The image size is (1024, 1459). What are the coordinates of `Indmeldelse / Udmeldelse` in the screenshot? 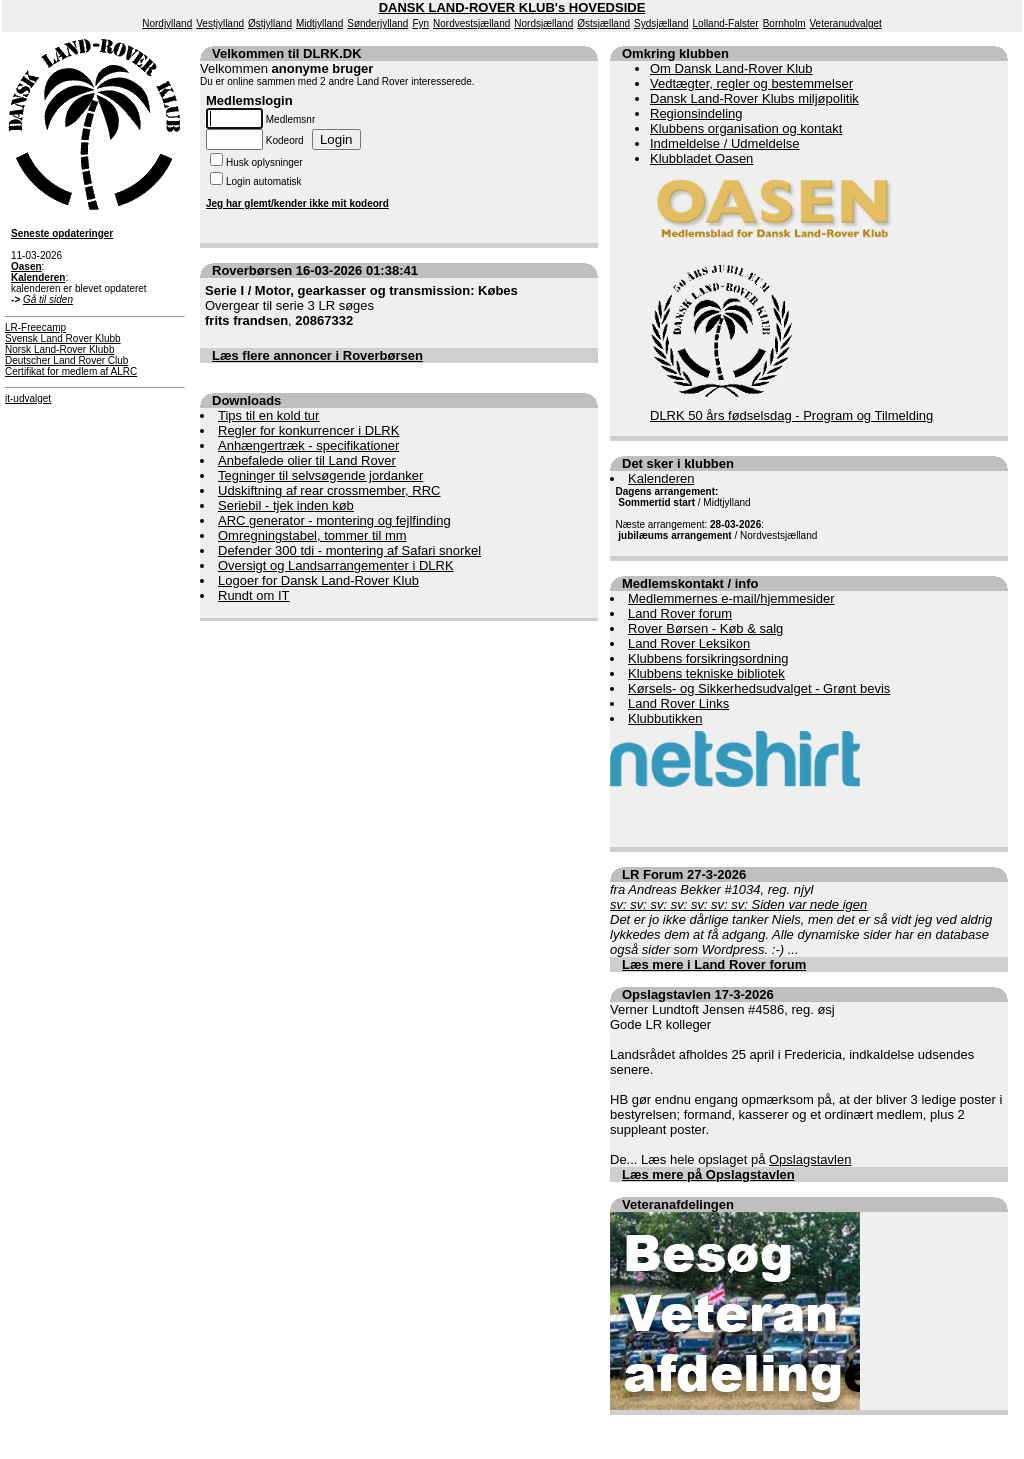 It's located at (725, 143).